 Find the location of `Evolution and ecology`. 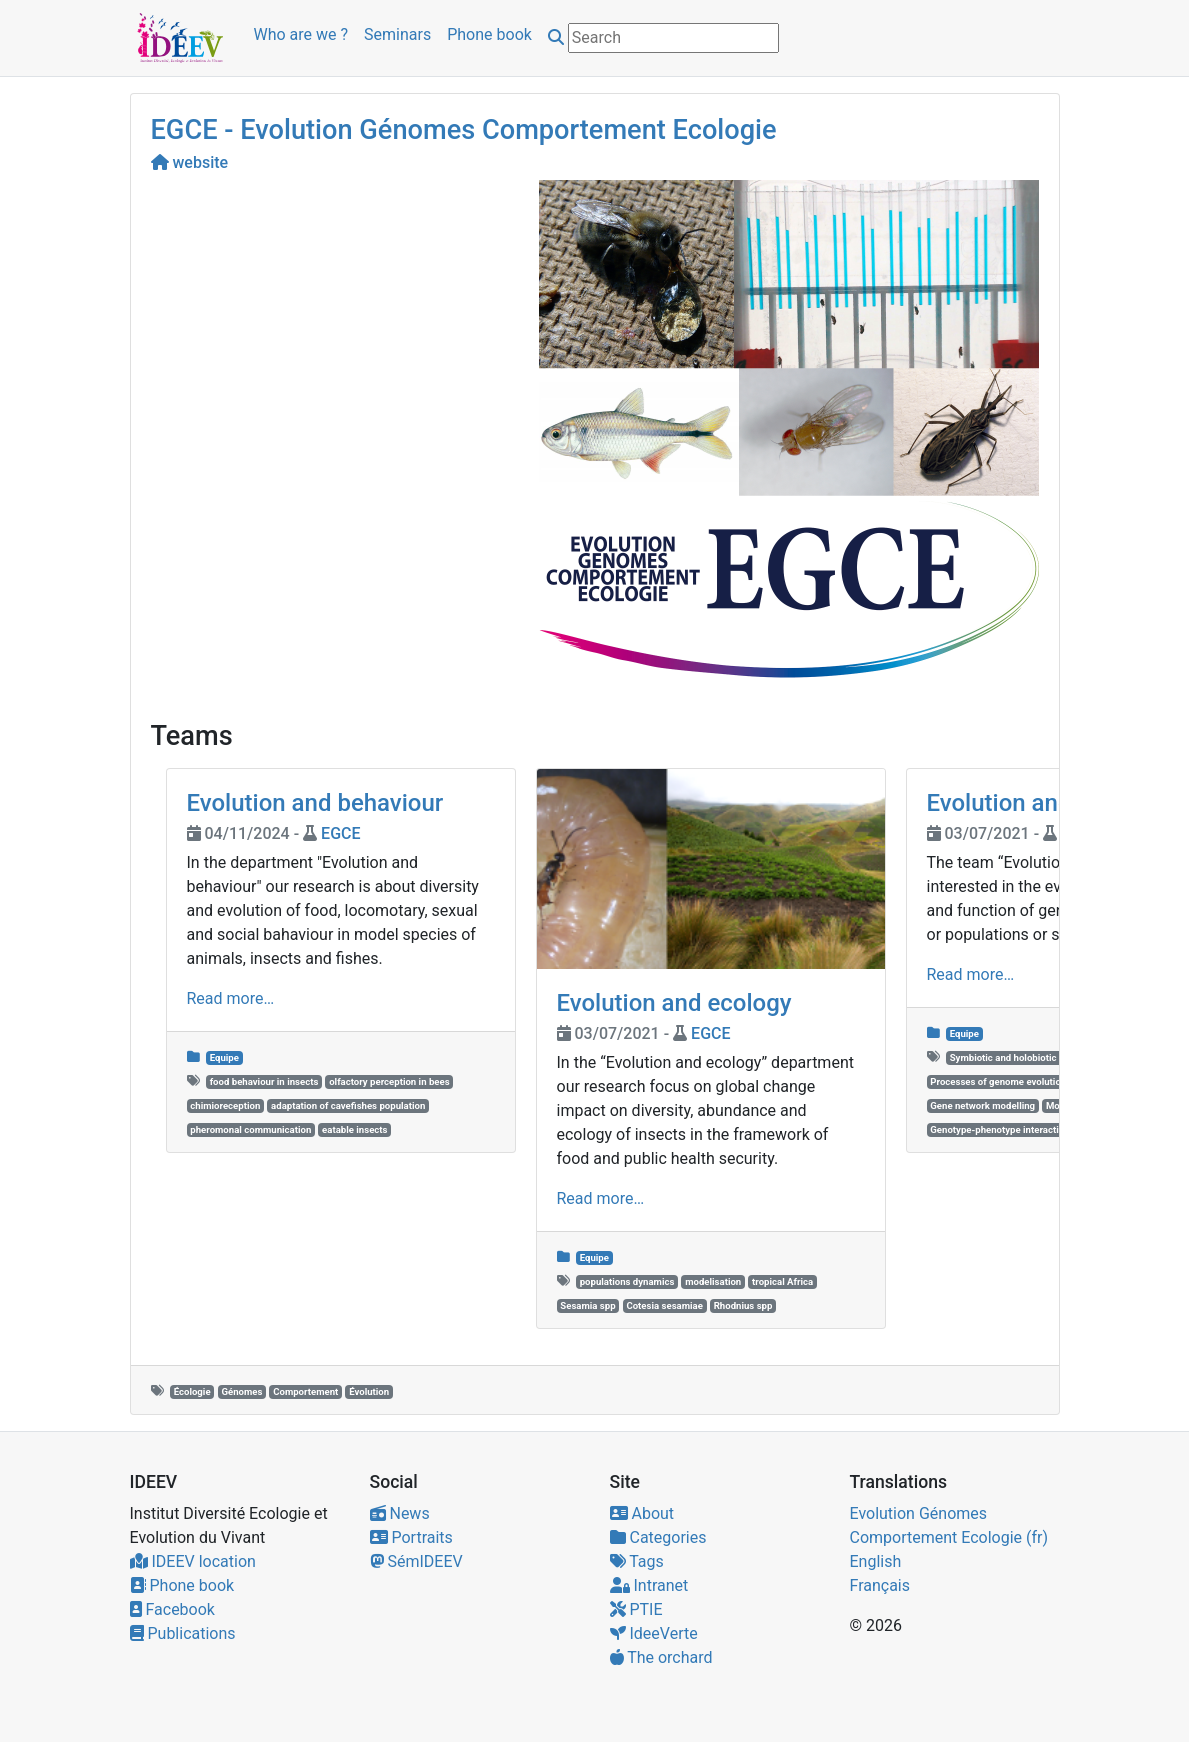

Evolution and ecology is located at coordinates (674, 1003).